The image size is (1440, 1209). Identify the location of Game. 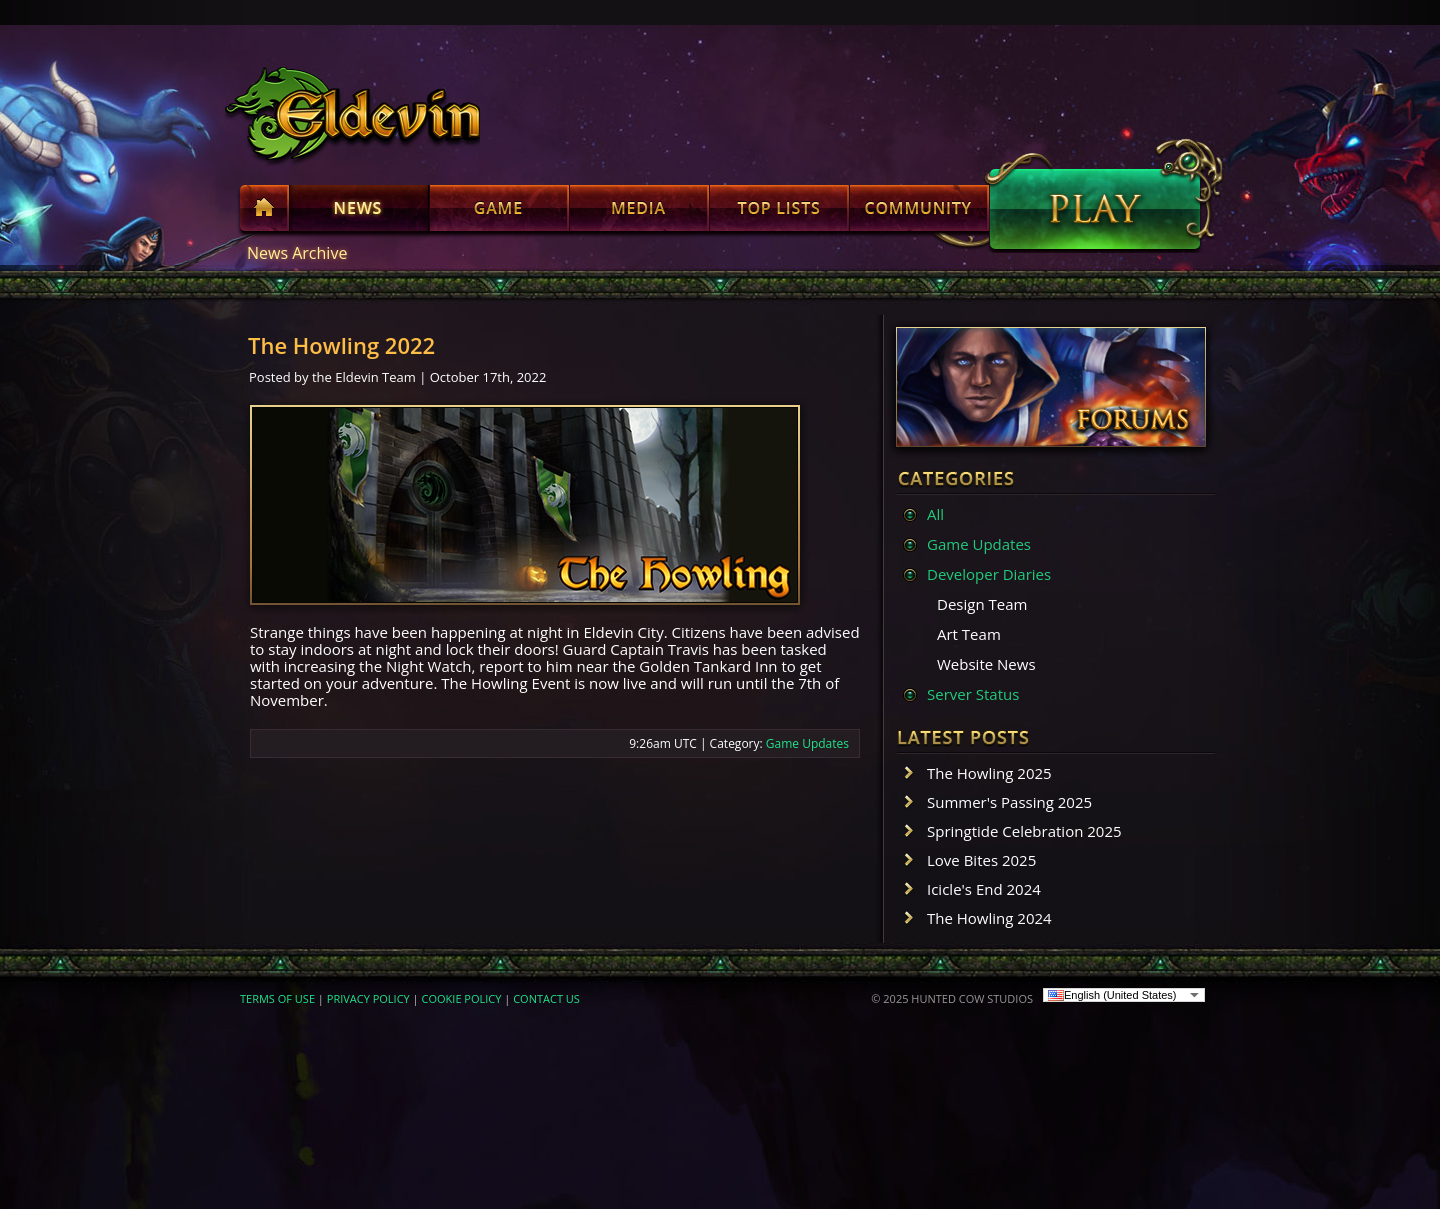
(499, 211).